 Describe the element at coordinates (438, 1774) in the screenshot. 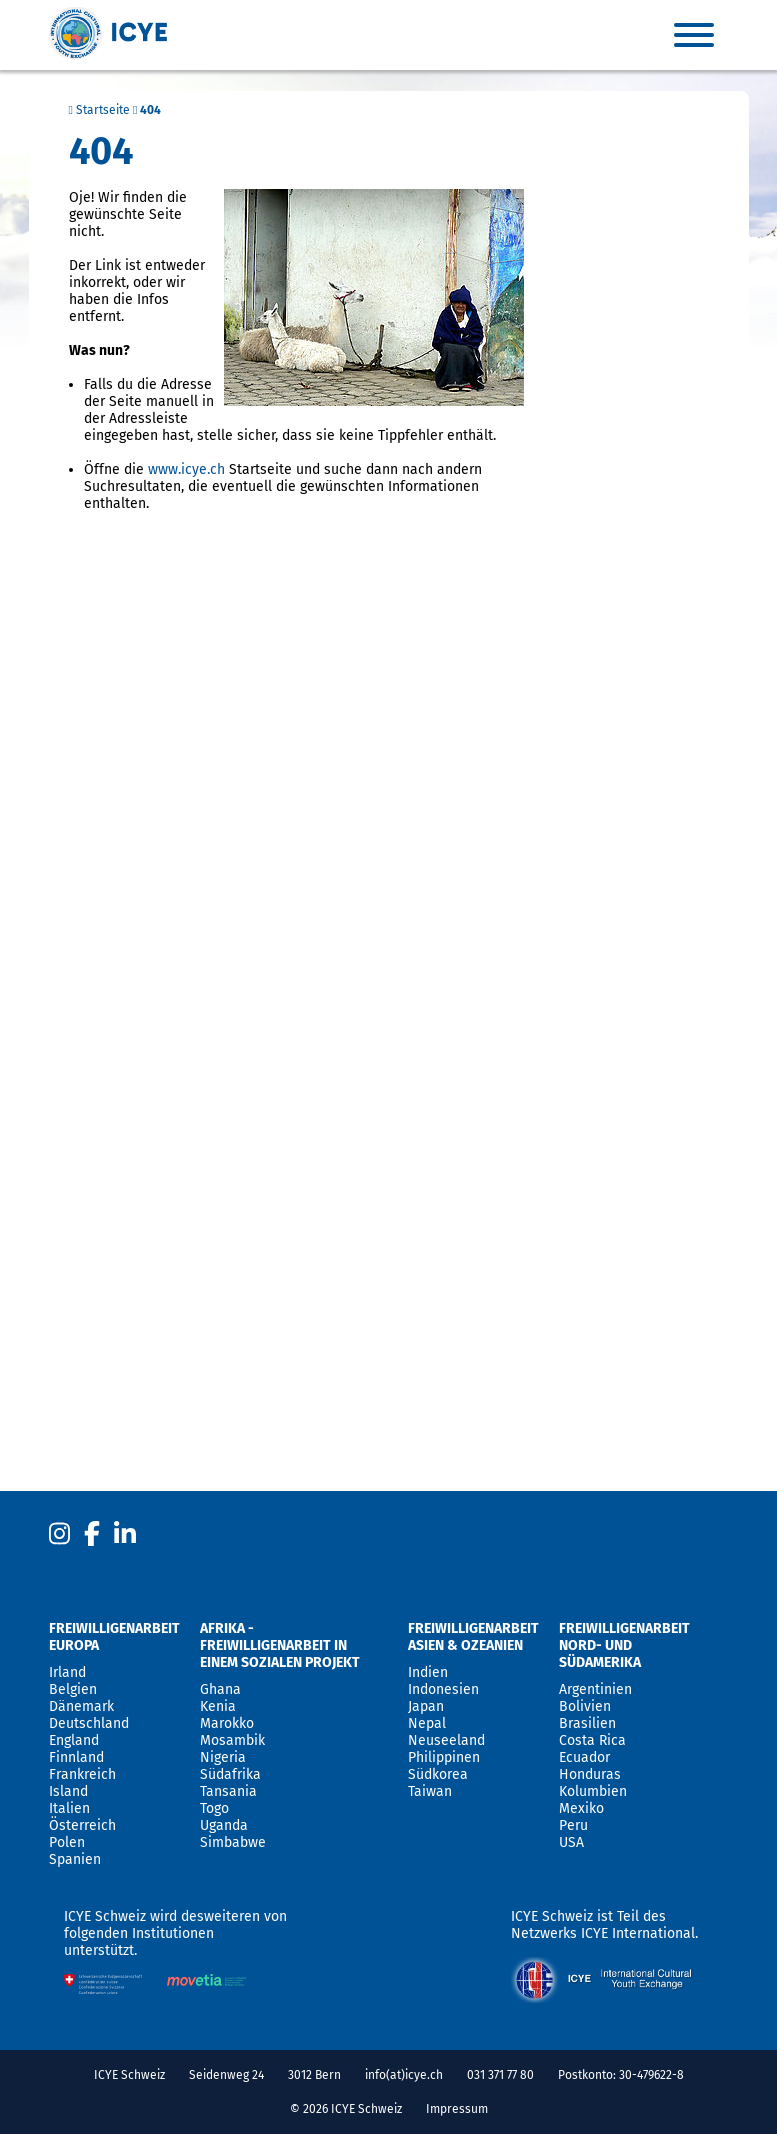

I see `Südkorea` at that location.